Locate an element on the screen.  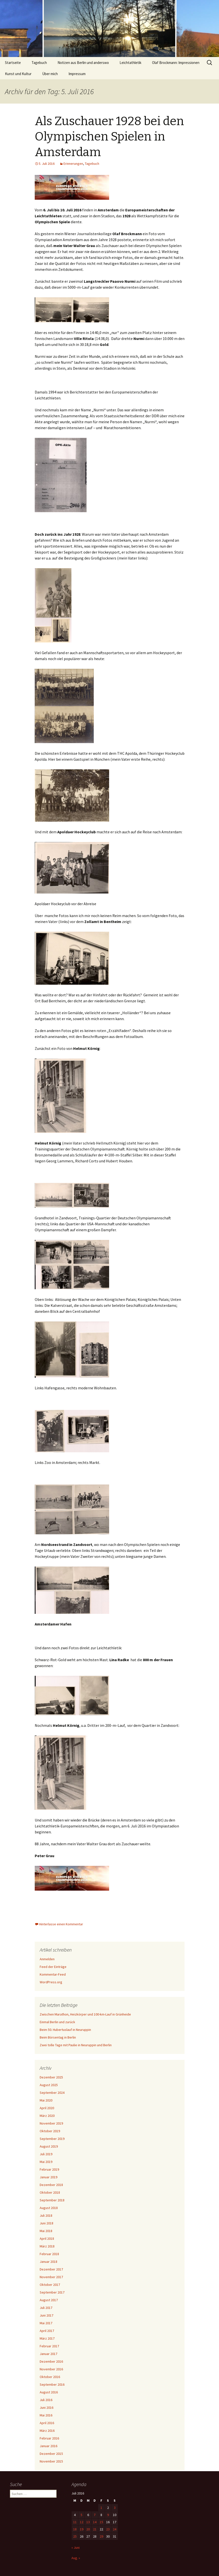
Juni 2016 is located at coordinates (46, 2407).